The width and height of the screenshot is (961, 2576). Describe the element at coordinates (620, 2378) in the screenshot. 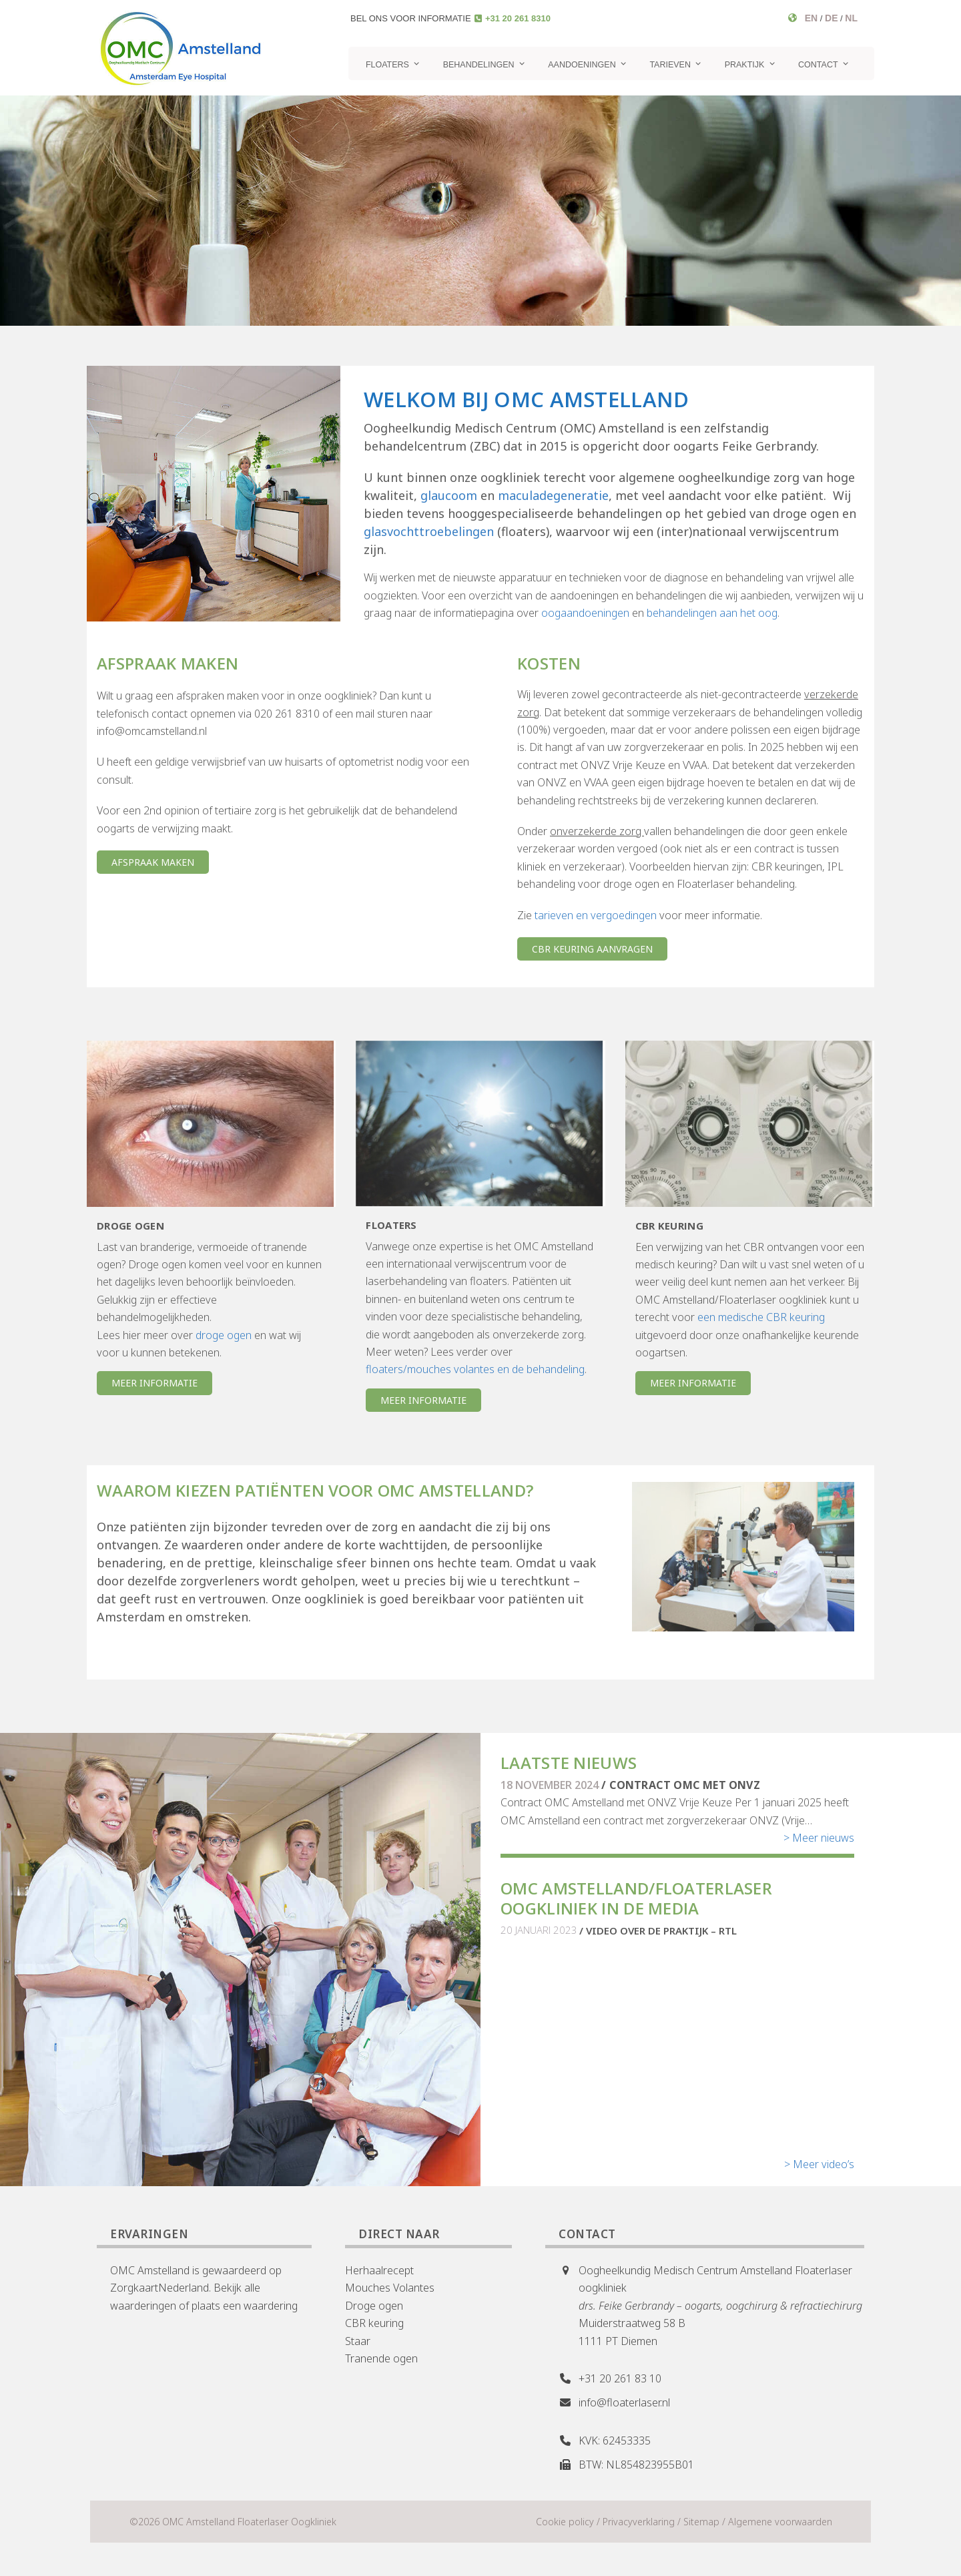

I see `+31 20 261 83 10` at that location.